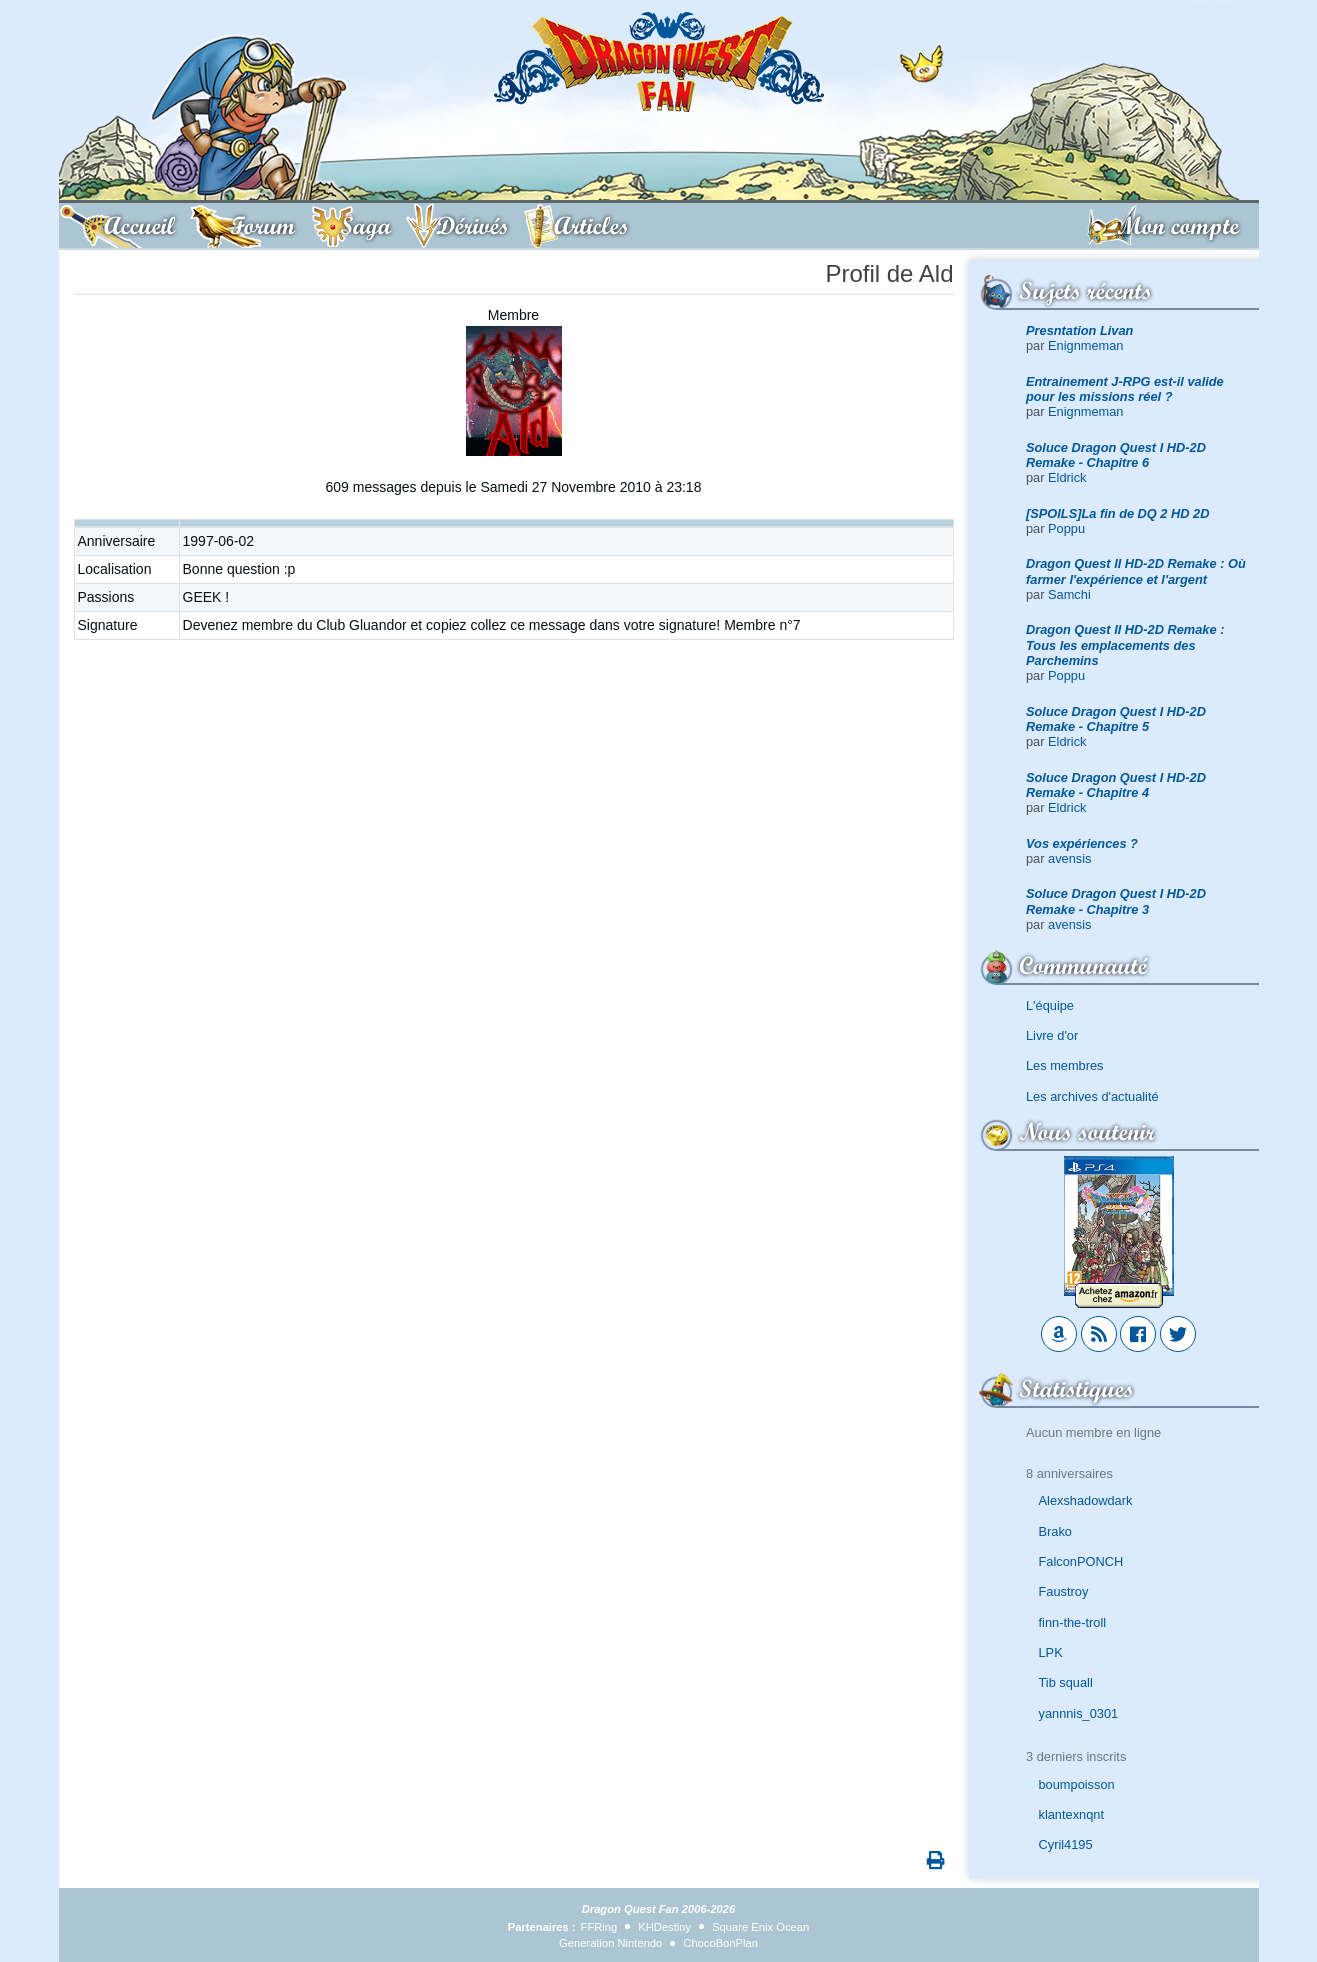 The width and height of the screenshot is (1317, 1962). Describe the element at coordinates (1077, 1784) in the screenshot. I see `boumpoisson` at that location.